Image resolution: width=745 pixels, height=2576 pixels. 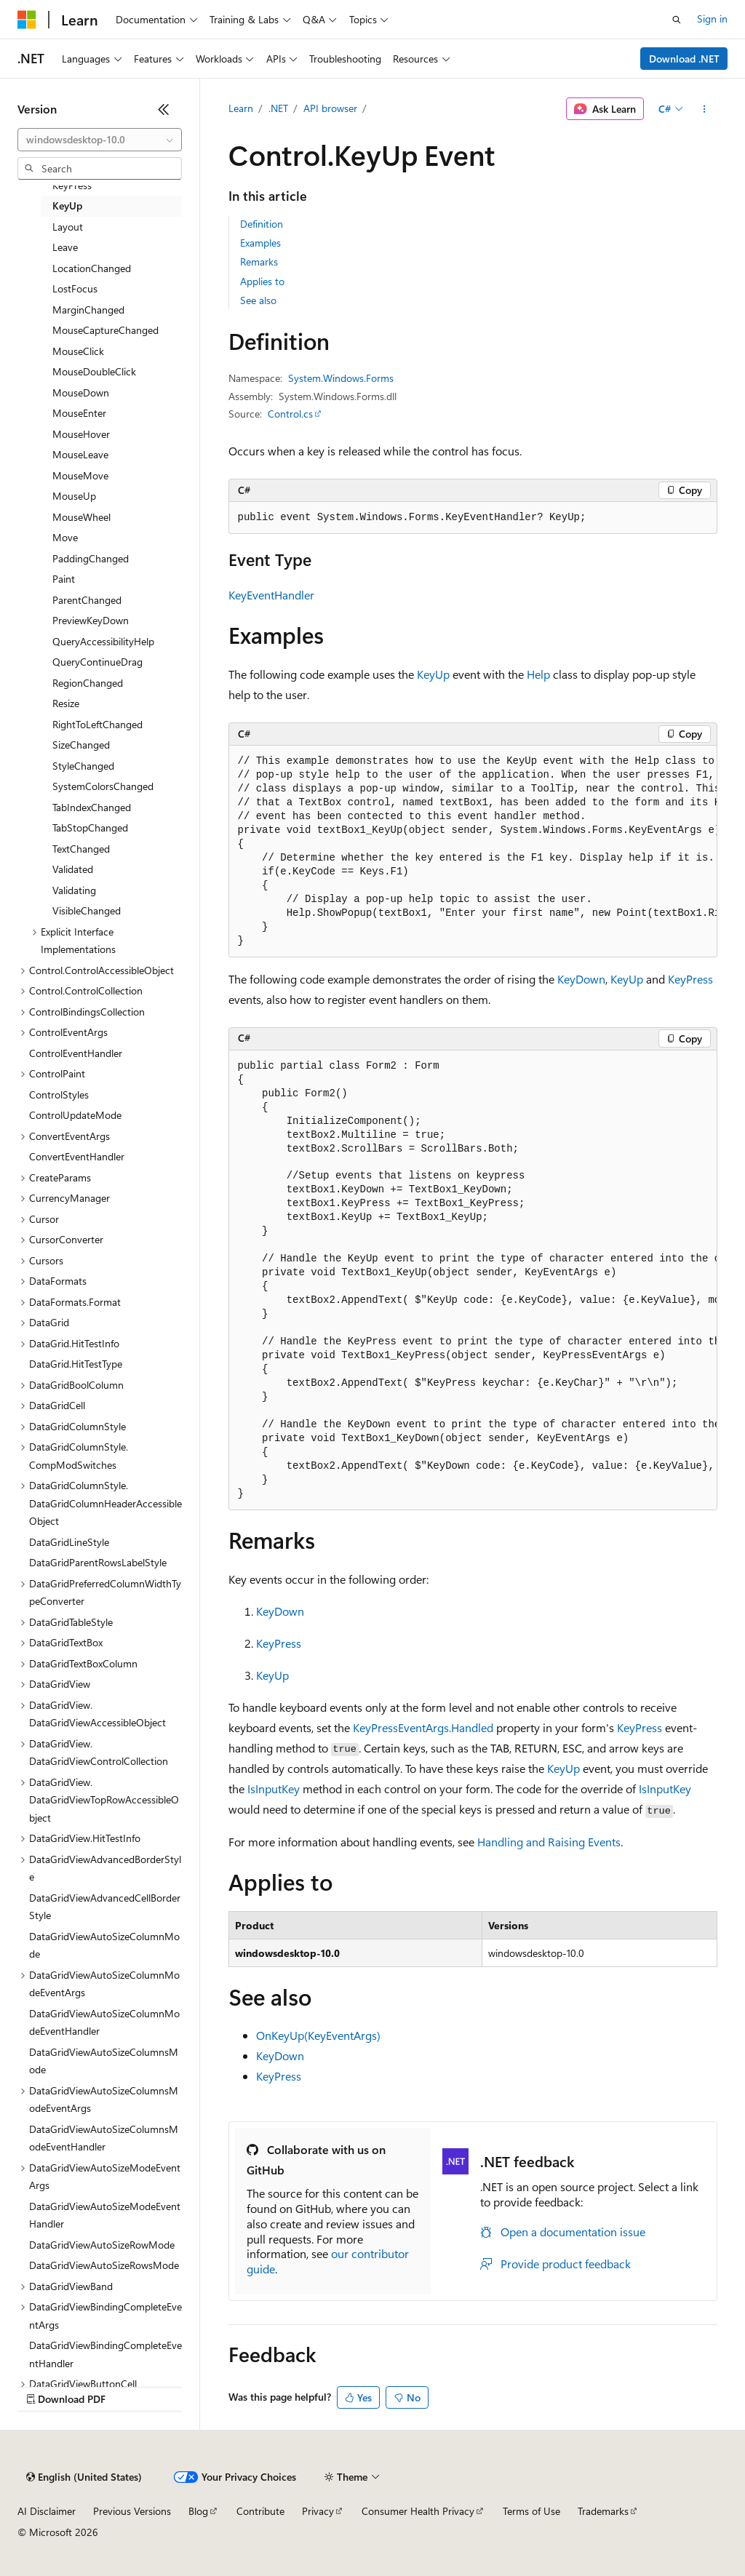 I want to click on PreviewKeyDown [treeitem], so click(x=90, y=620).